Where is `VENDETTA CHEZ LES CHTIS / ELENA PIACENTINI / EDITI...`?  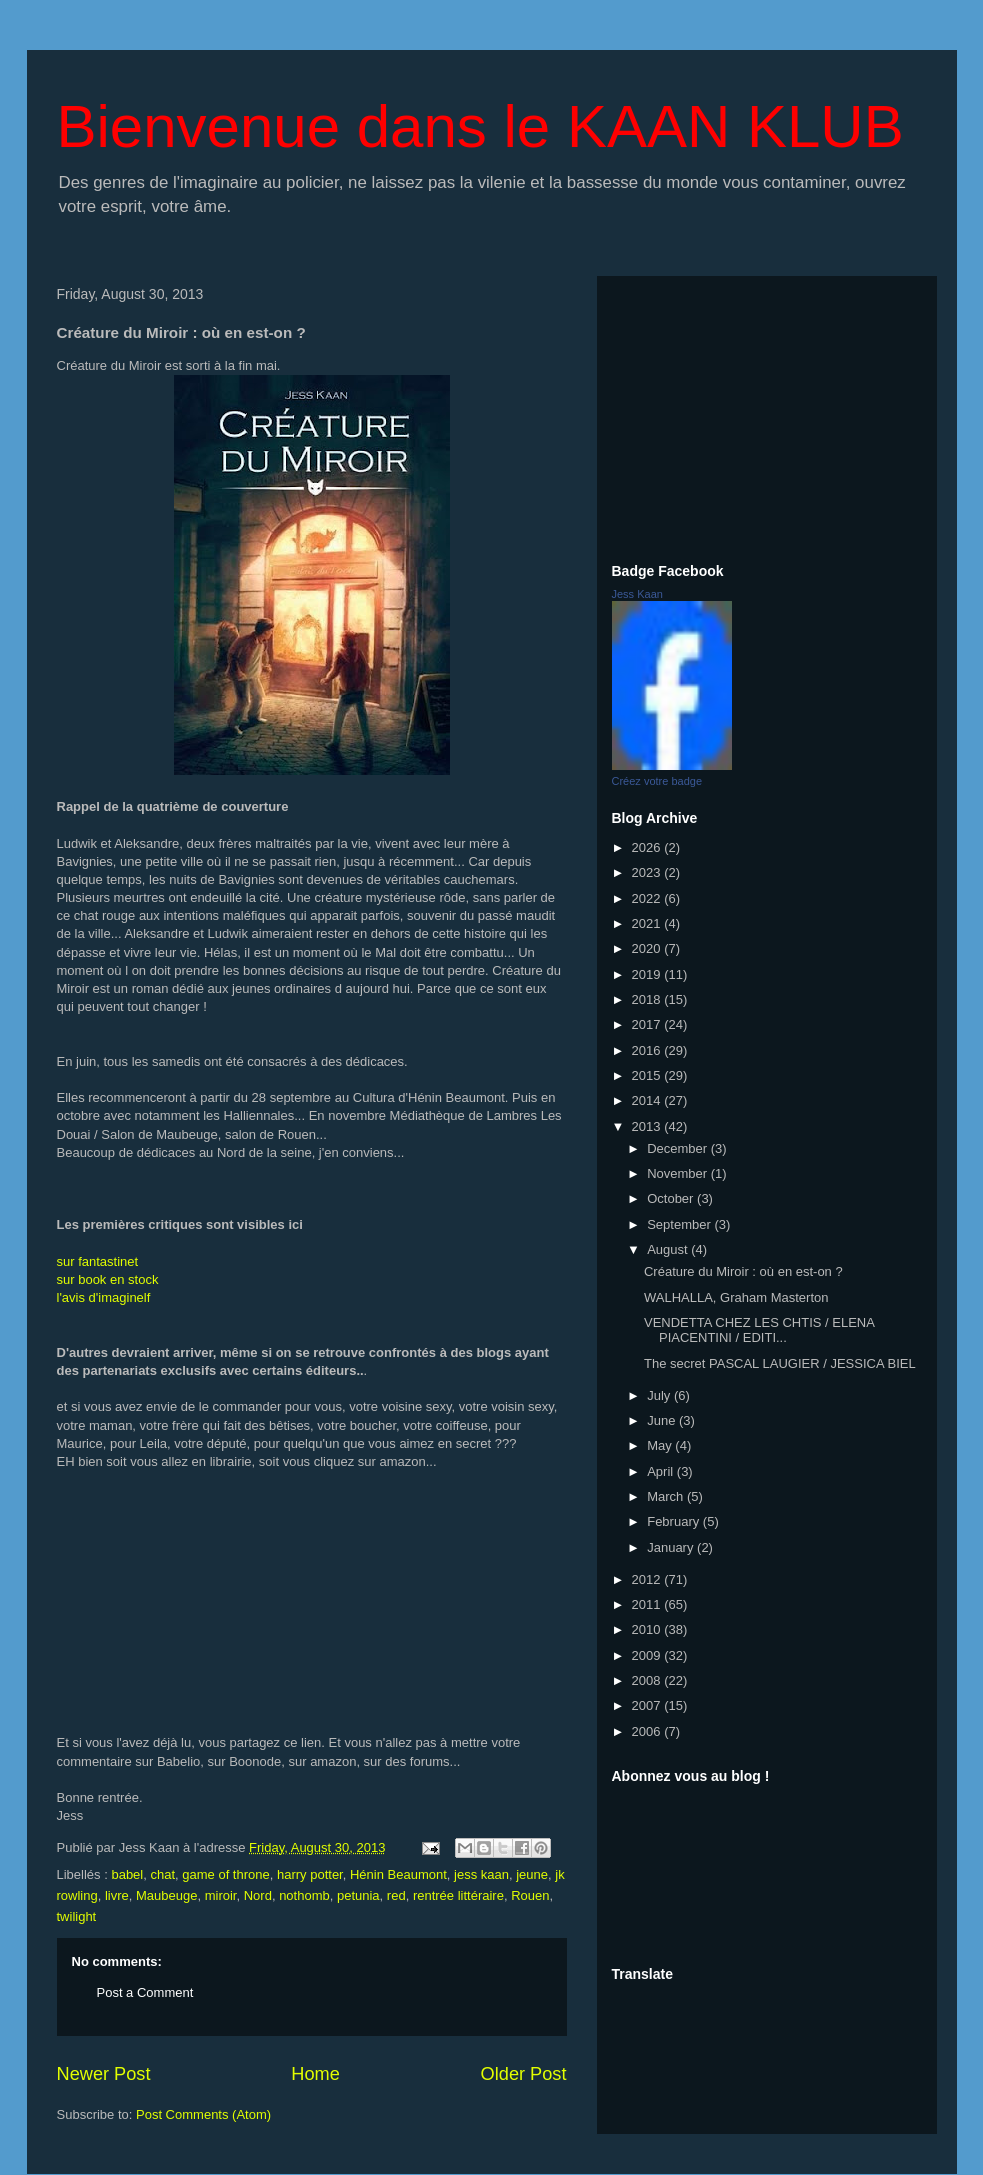
VENDETTA CHEZ LES CHTIS / ELENA PIACENTINI / EDITI... is located at coordinates (759, 1330).